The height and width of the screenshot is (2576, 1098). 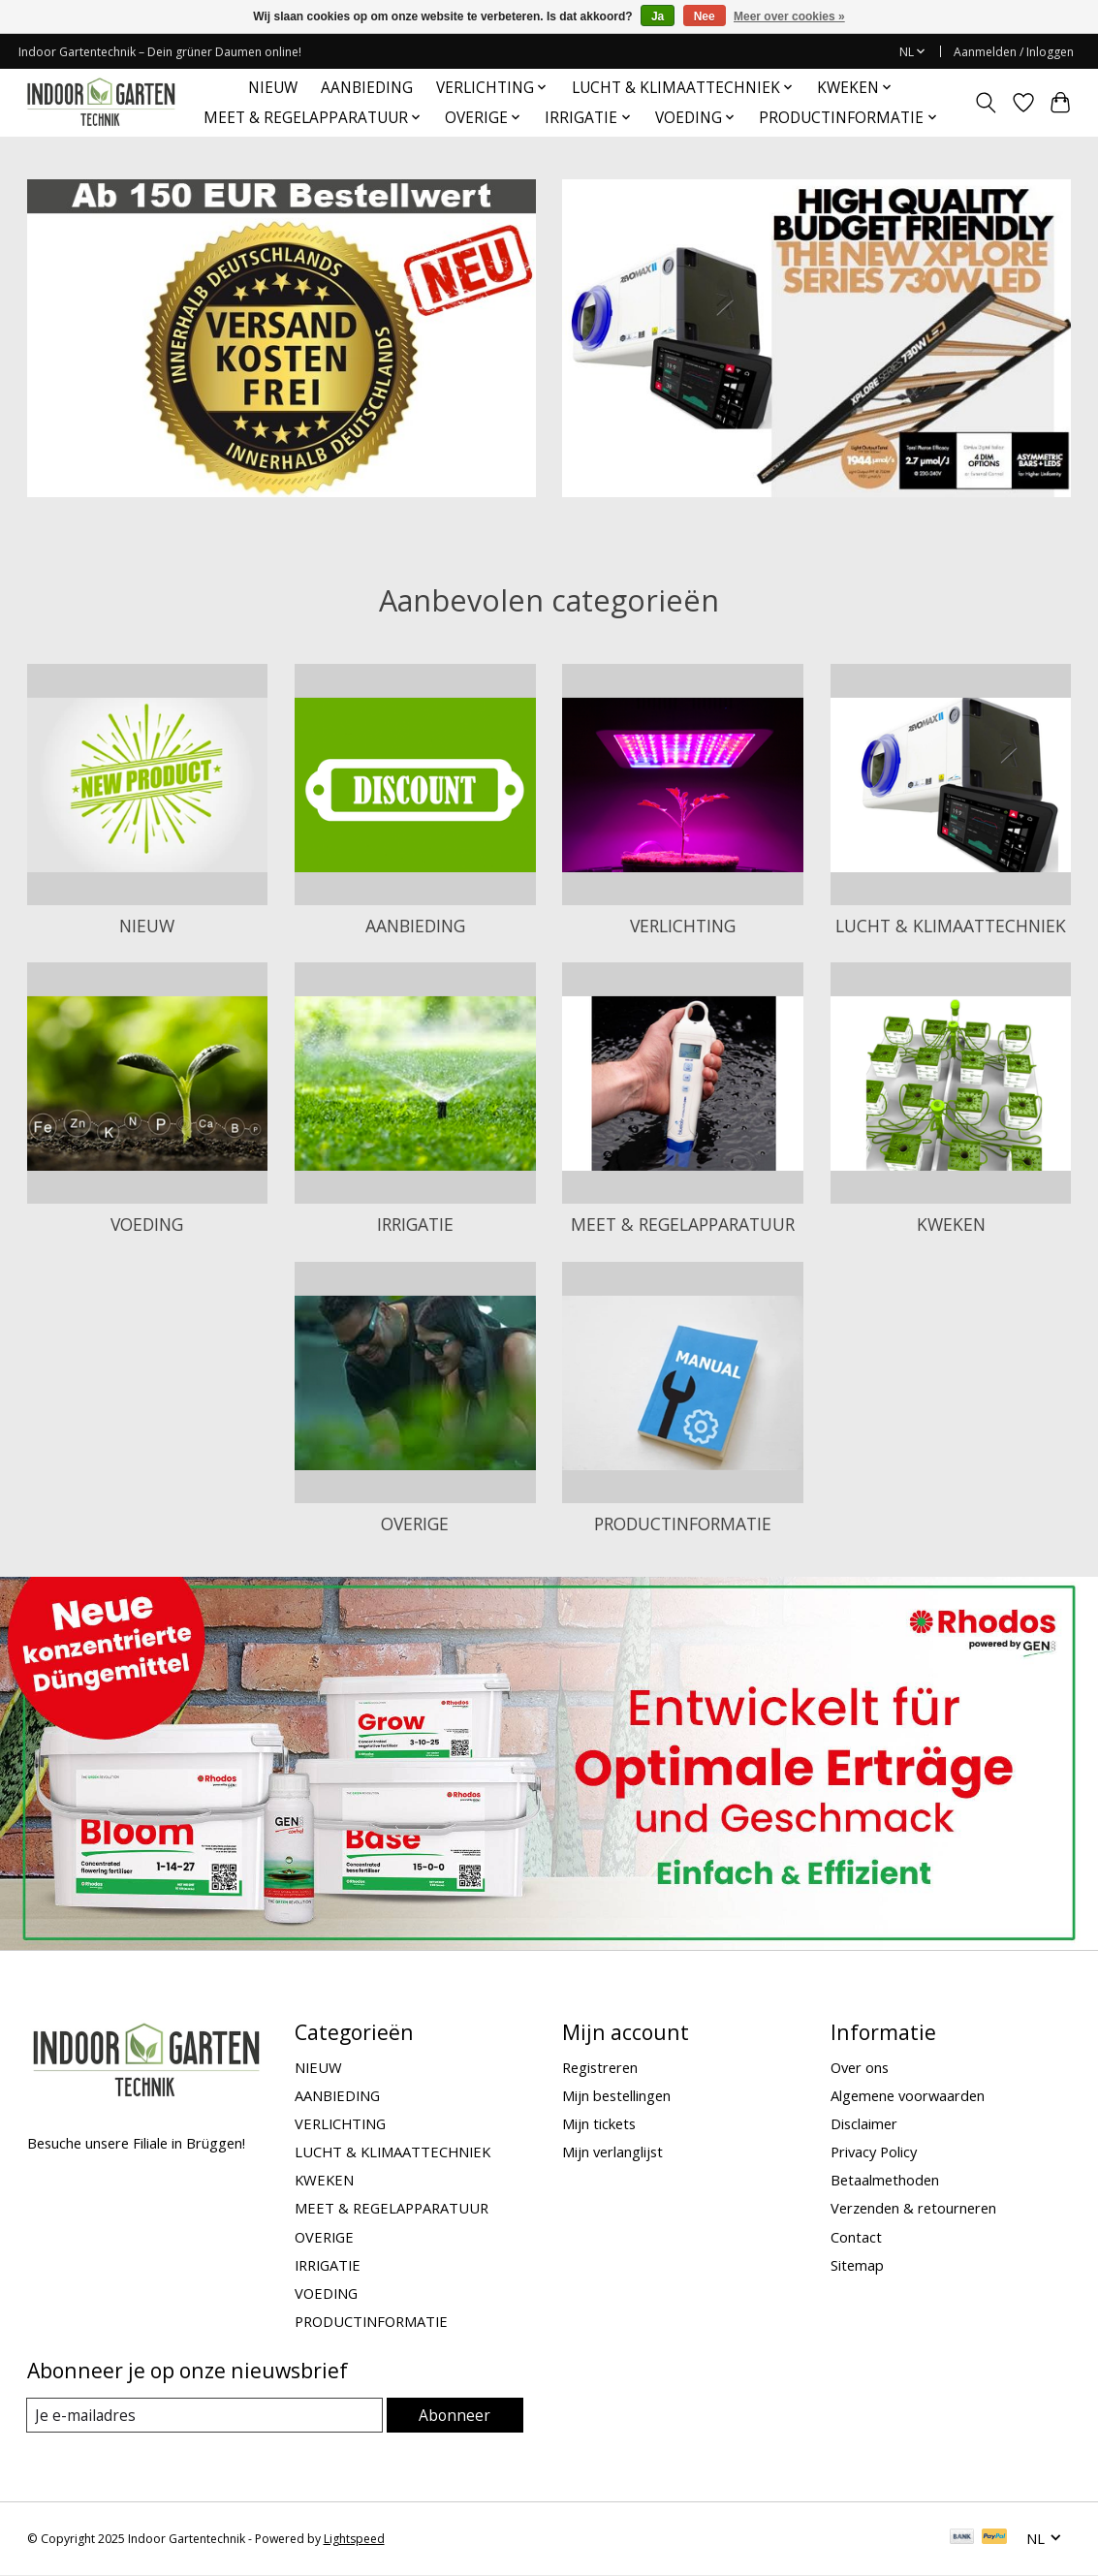 I want to click on Over ons, so click(x=860, y=2067).